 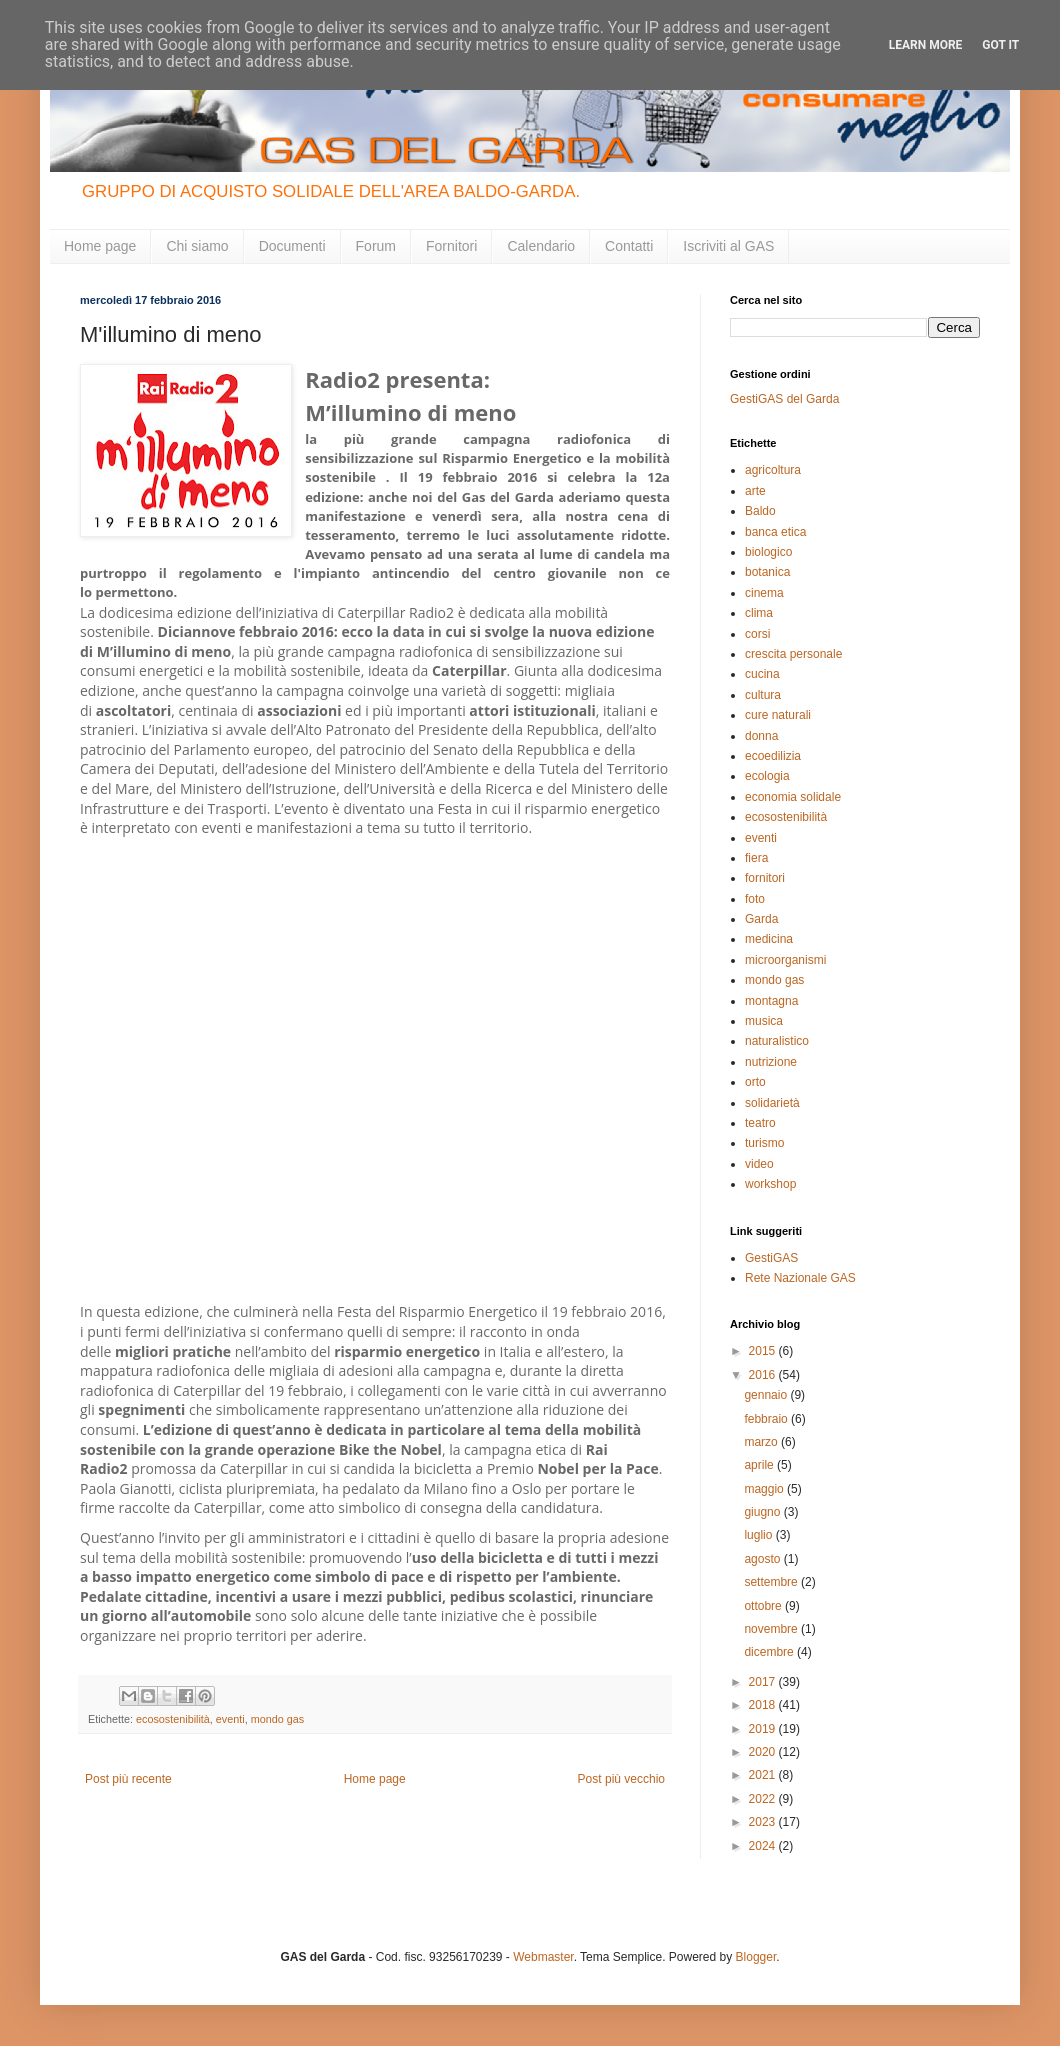 What do you see at coordinates (785, 960) in the screenshot?
I see `microorganismi` at bounding box center [785, 960].